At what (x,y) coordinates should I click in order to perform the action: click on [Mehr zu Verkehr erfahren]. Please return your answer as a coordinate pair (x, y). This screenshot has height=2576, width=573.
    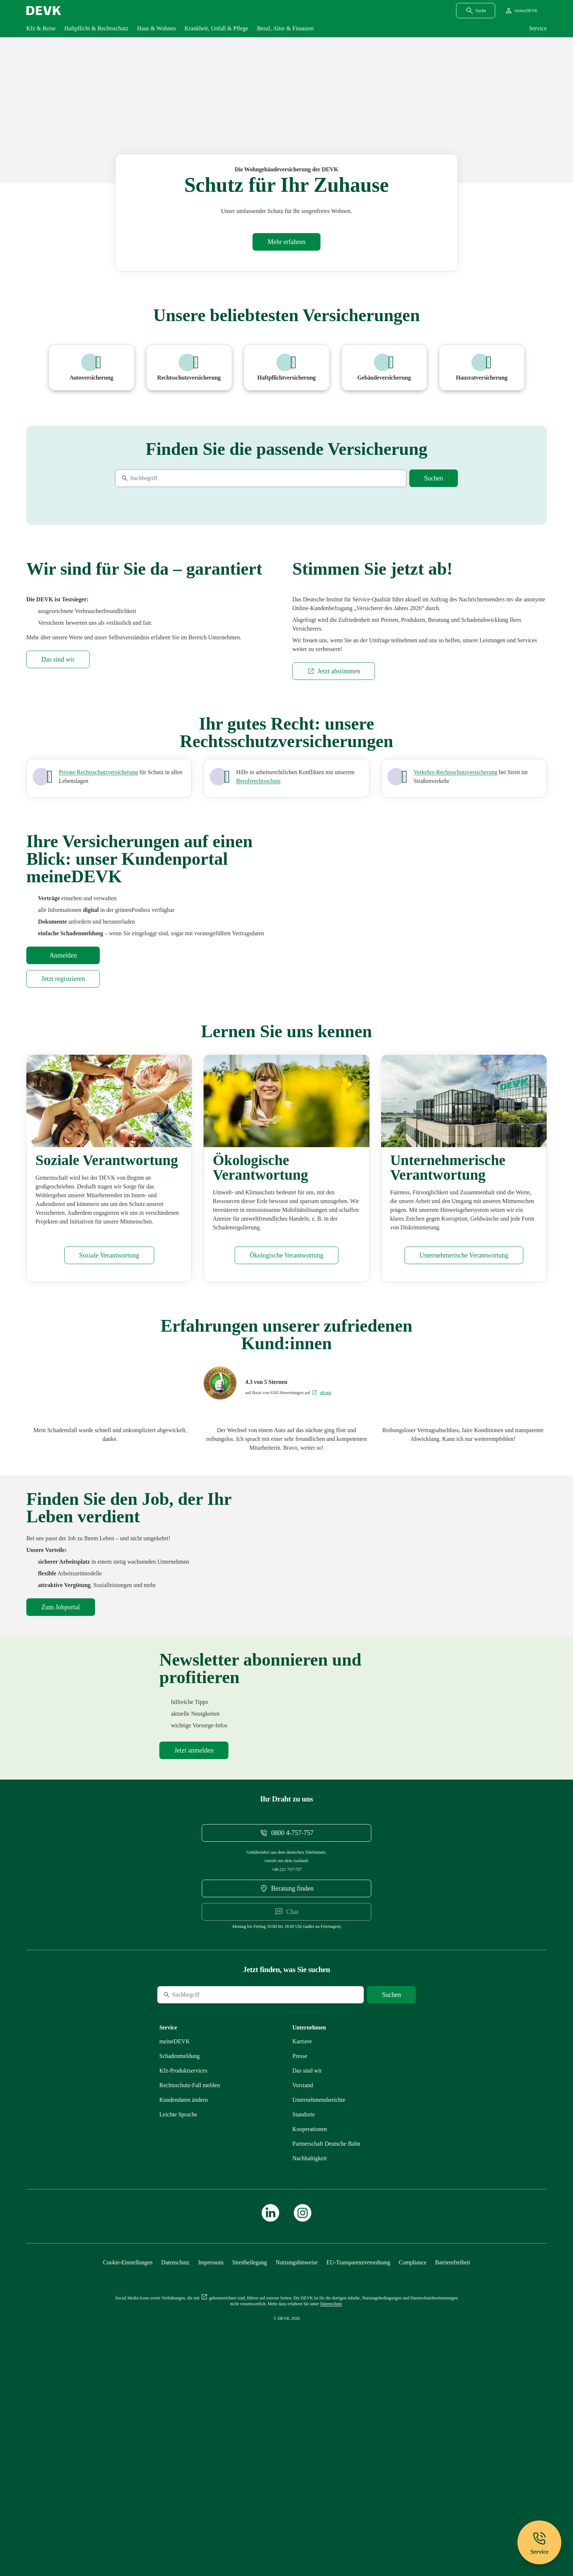
    Looking at the image, I should click on (455, 931).